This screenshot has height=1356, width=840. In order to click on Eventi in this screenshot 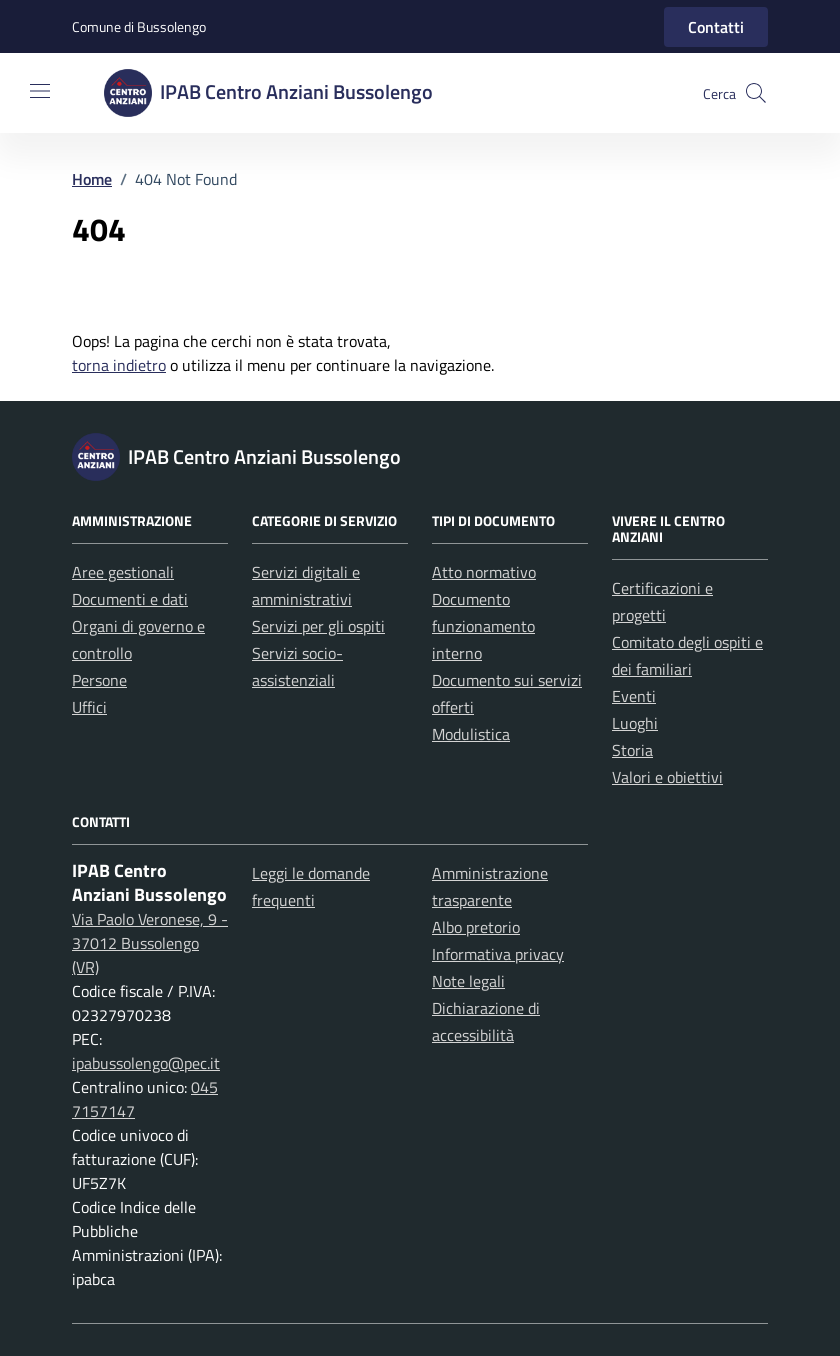, I will do `click(634, 696)`.